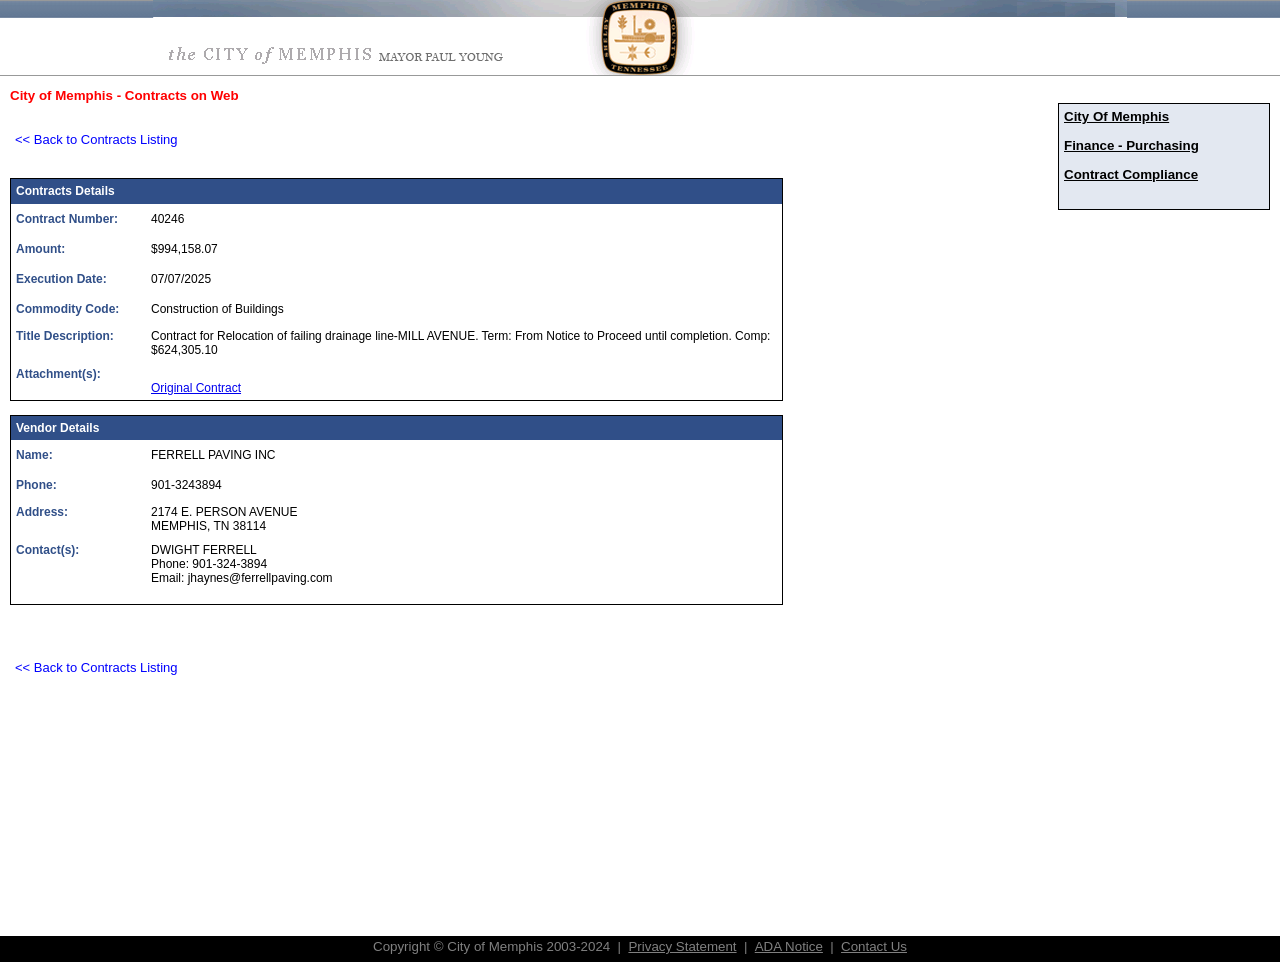 The width and height of the screenshot is (1280, 962). I want to click on Privacy Statement, so click(682, 946).